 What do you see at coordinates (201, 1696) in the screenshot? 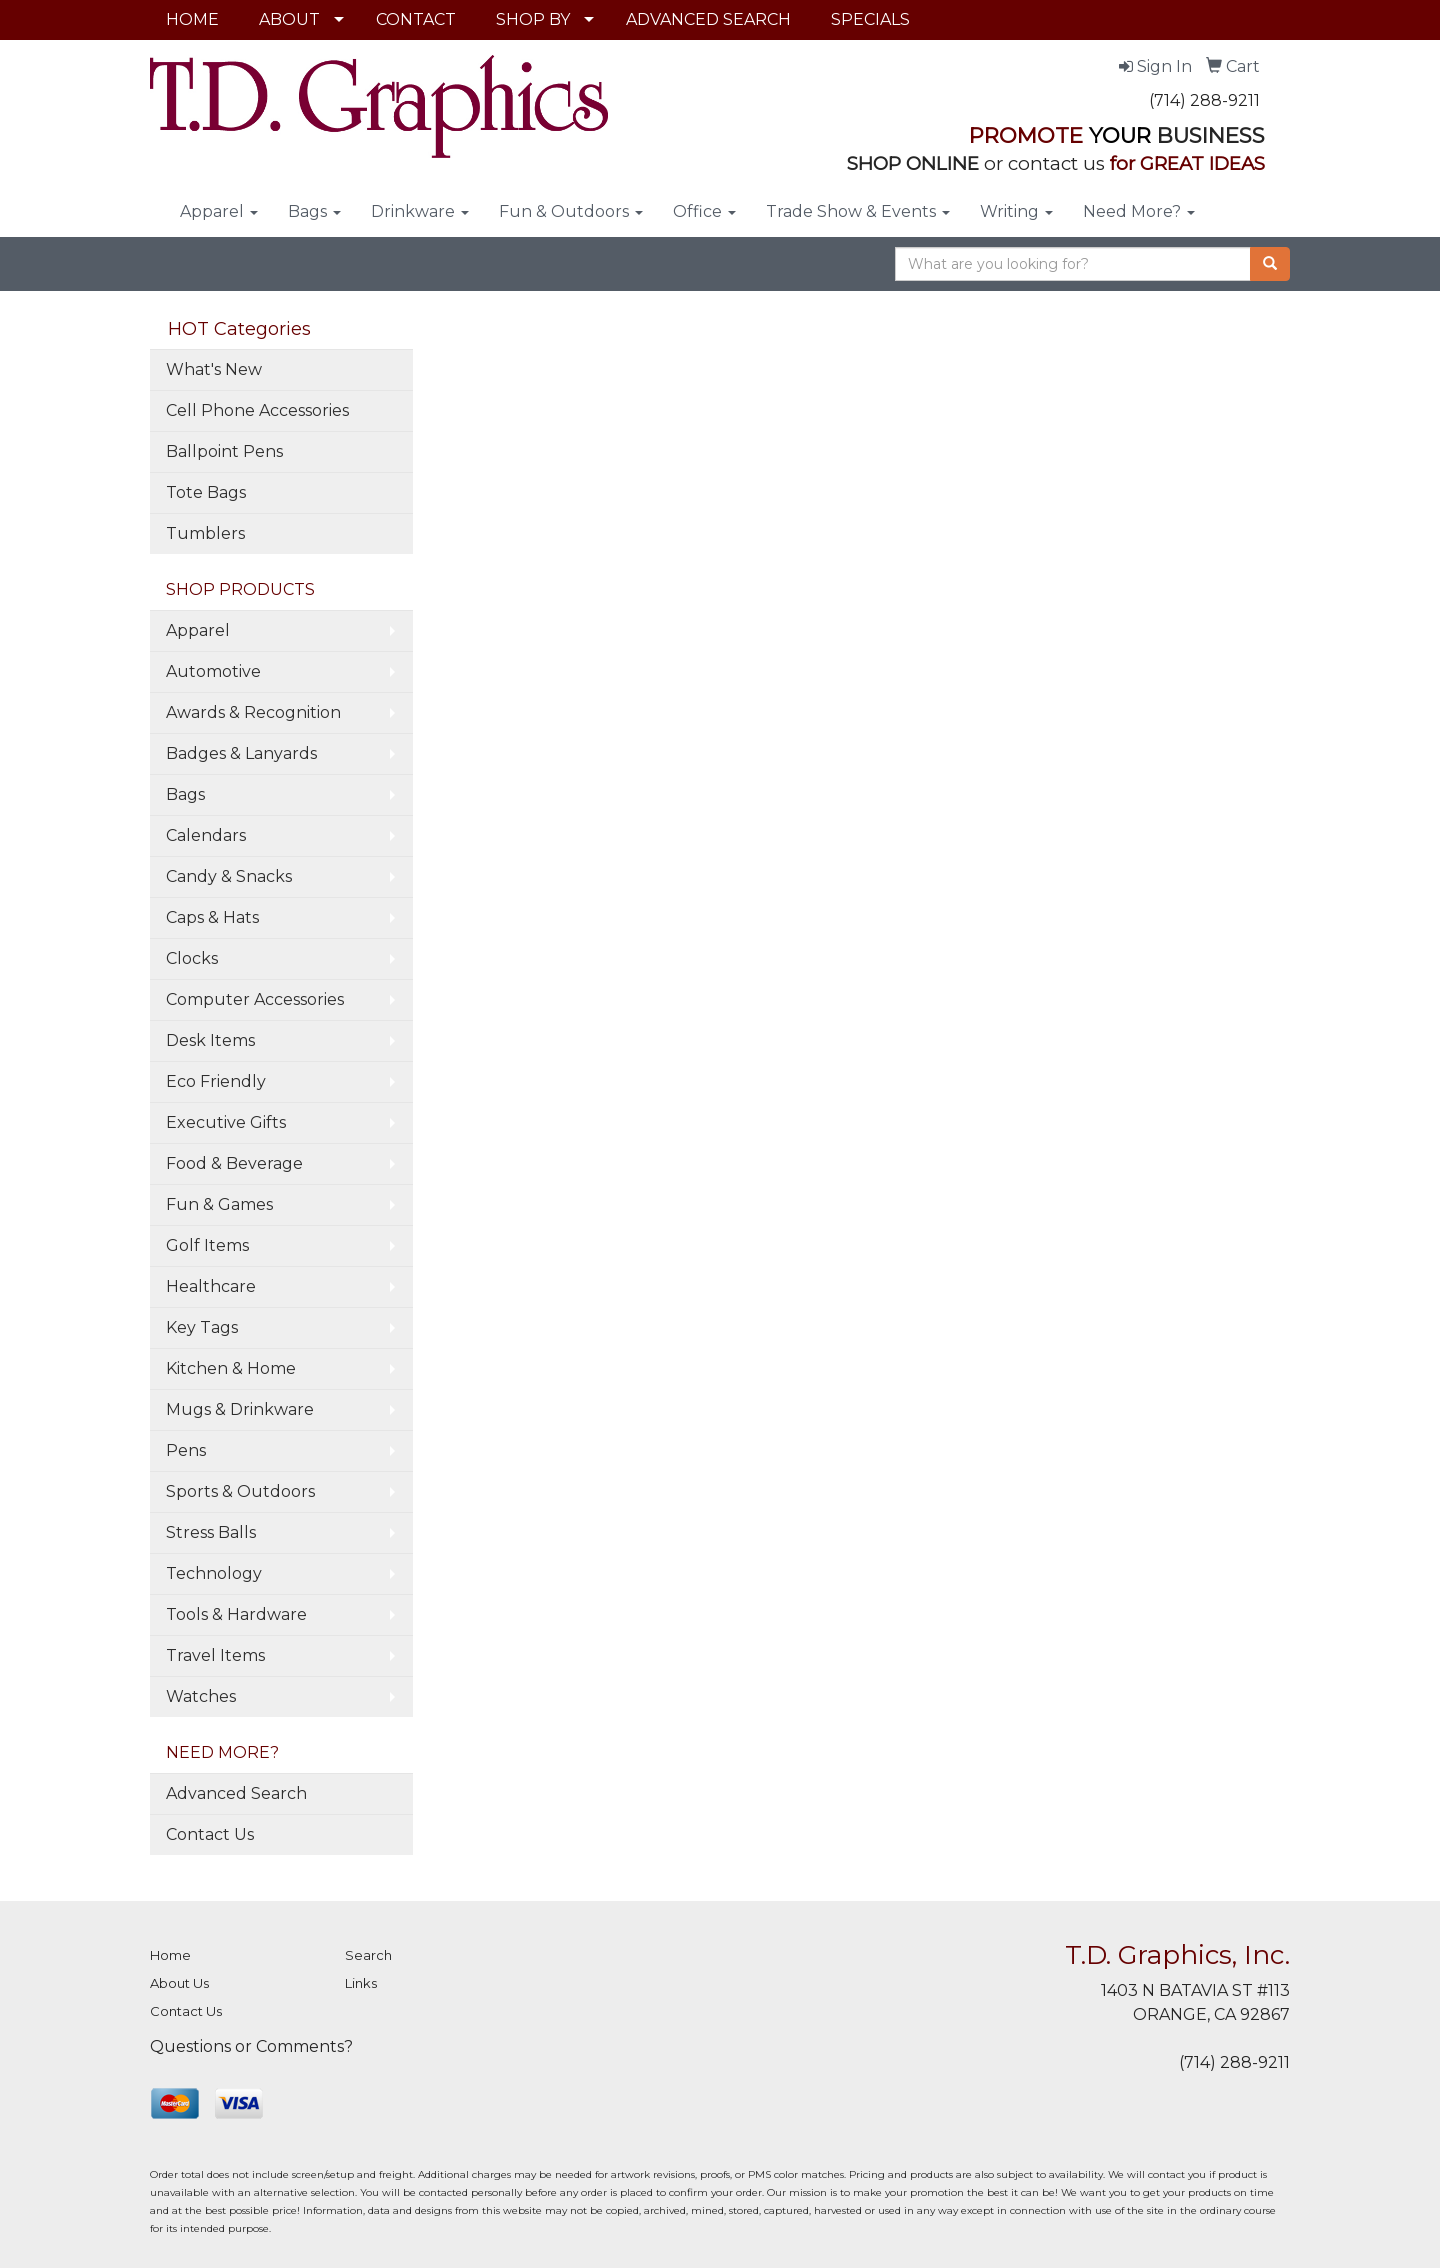
I see `Watches` at bounding box center [201, 1696].